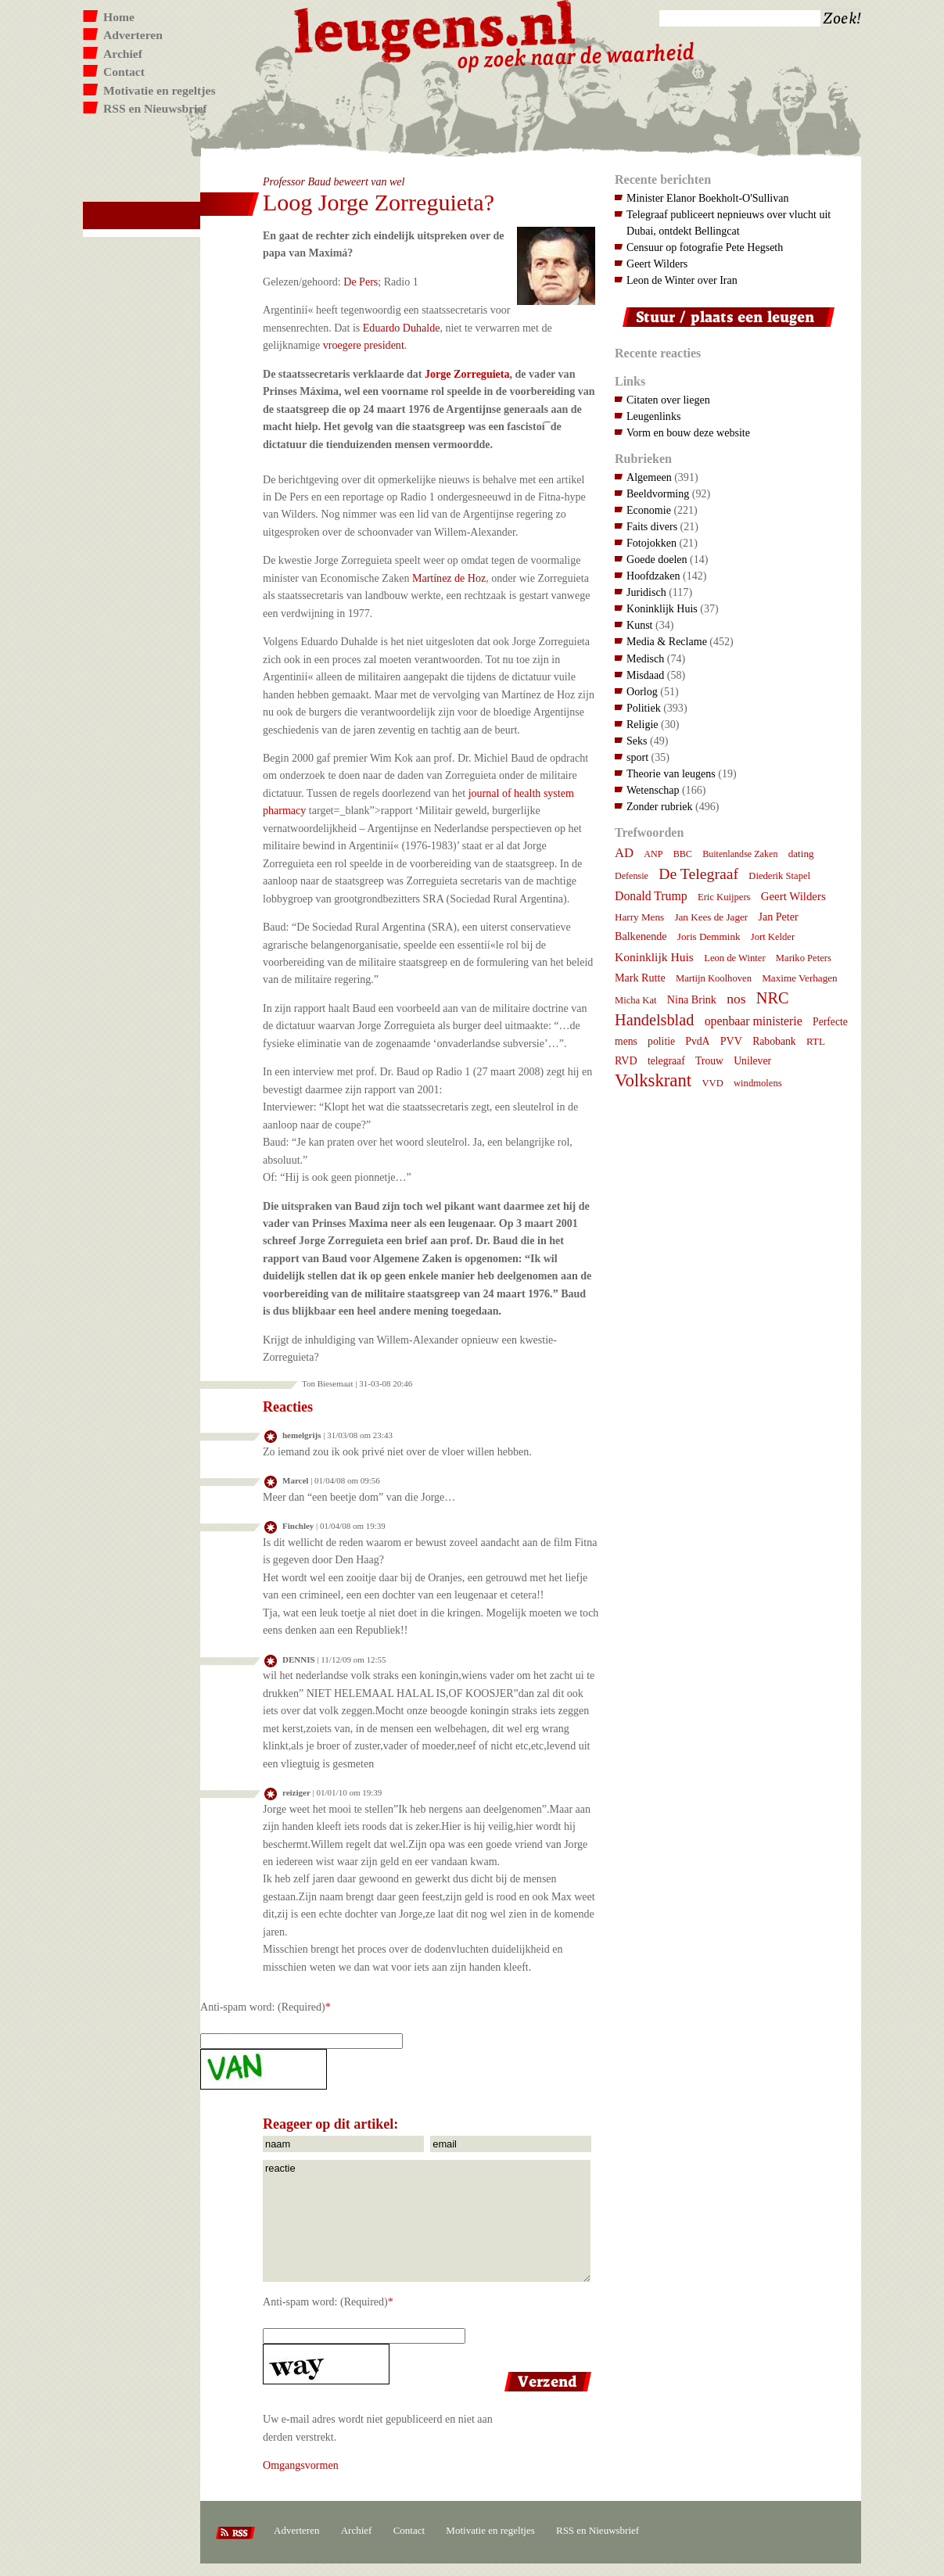 This screenshot has height=2576, width=944. I want to click on Micha Kat [Micha Kat (7 items)], so click(636, 1000).